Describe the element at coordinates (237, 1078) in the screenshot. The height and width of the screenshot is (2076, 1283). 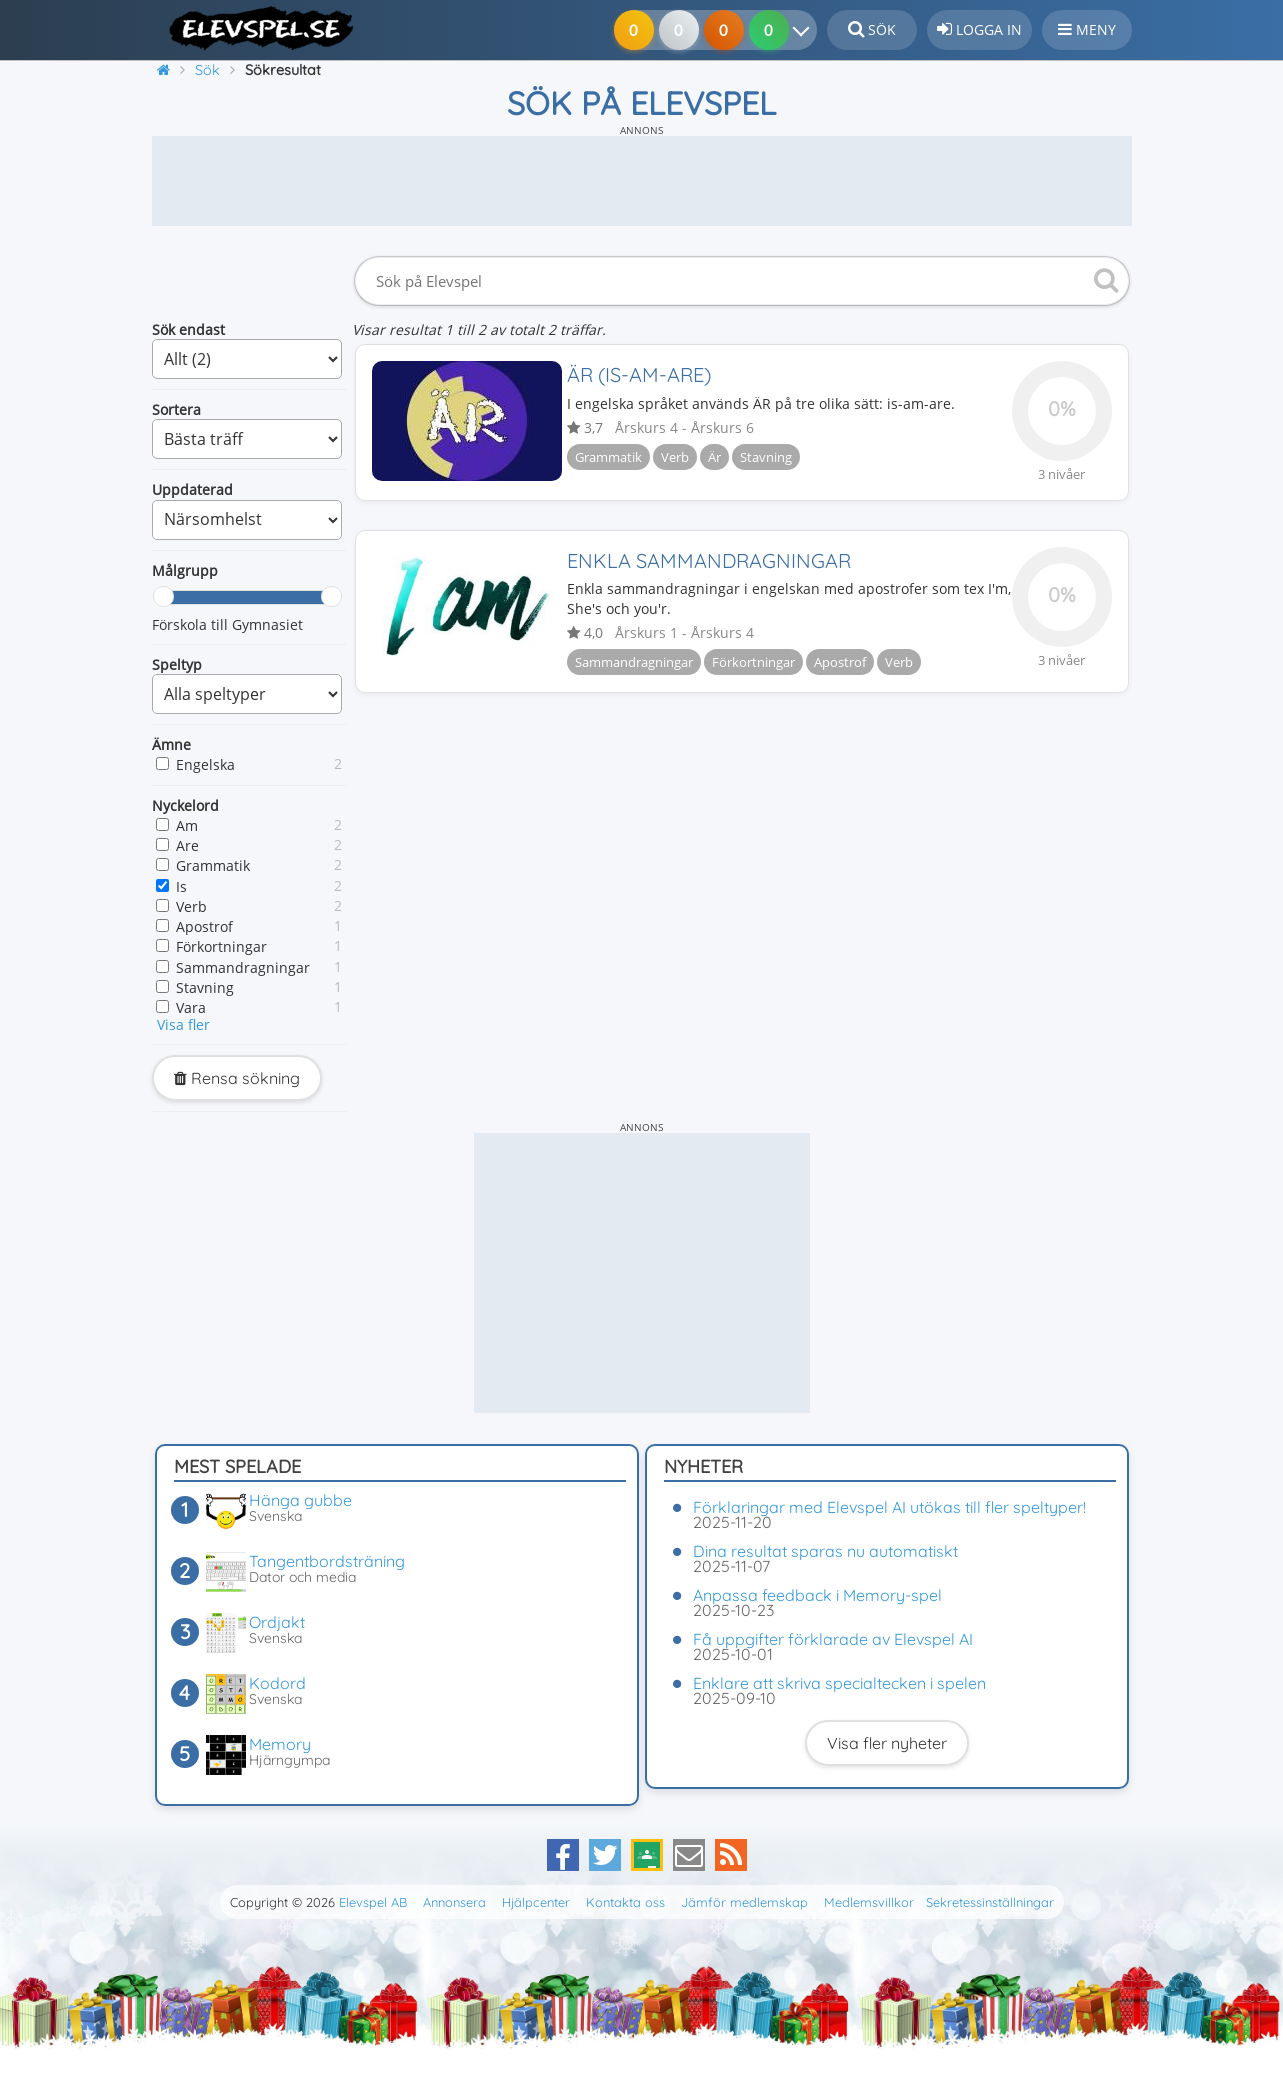
I see `Rensa sökning` at that location.